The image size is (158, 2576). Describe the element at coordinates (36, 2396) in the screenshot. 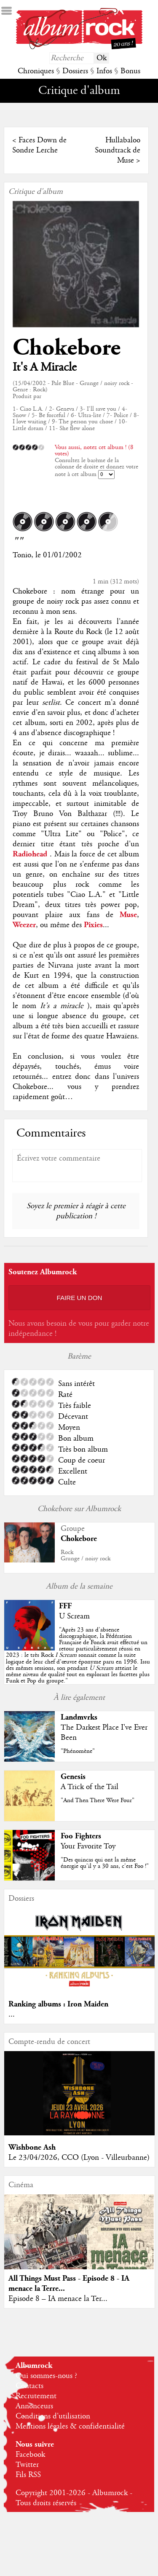

I see `Recrutement` at that location.